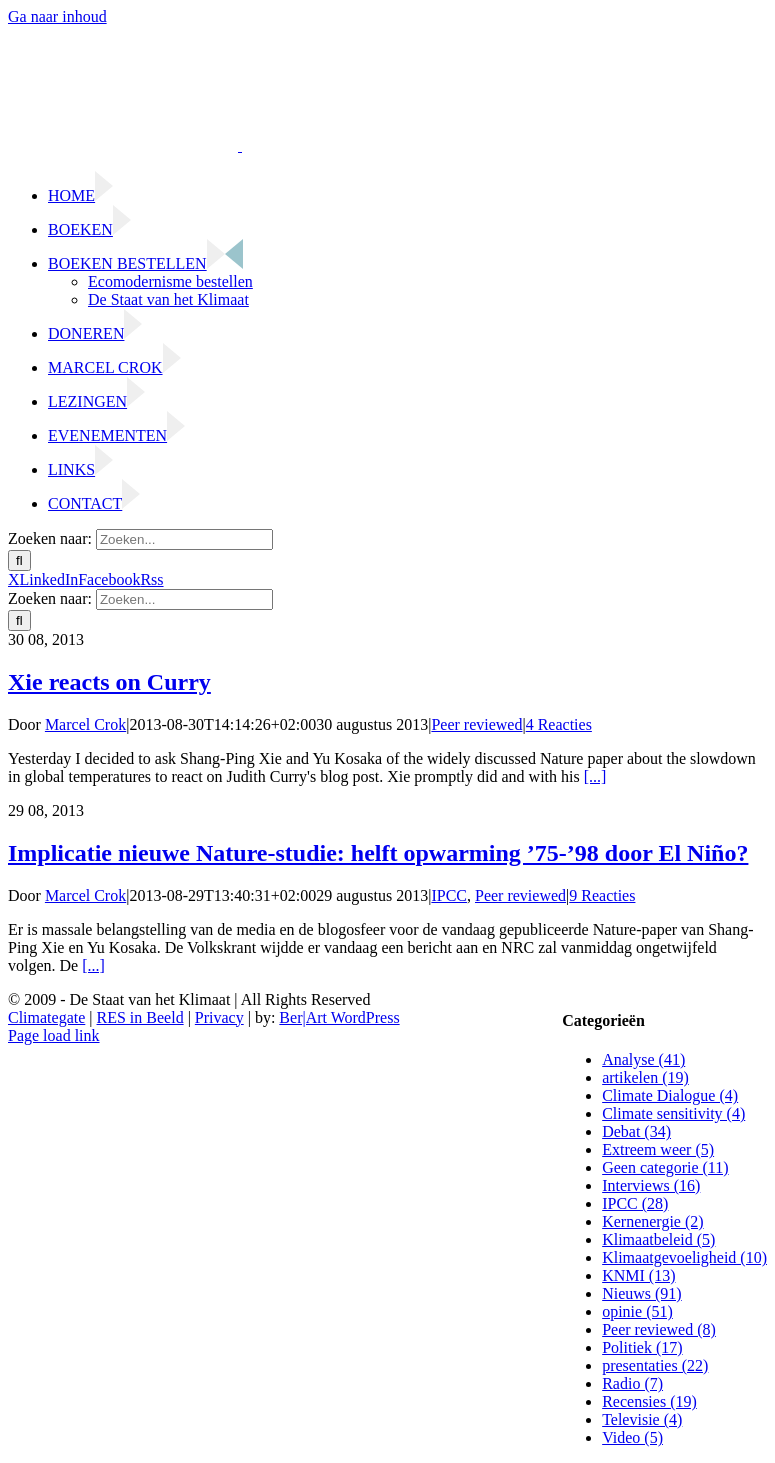  Describe the element at coordinates (449, 895) in the screenshot. I see `IPCC` at that location.